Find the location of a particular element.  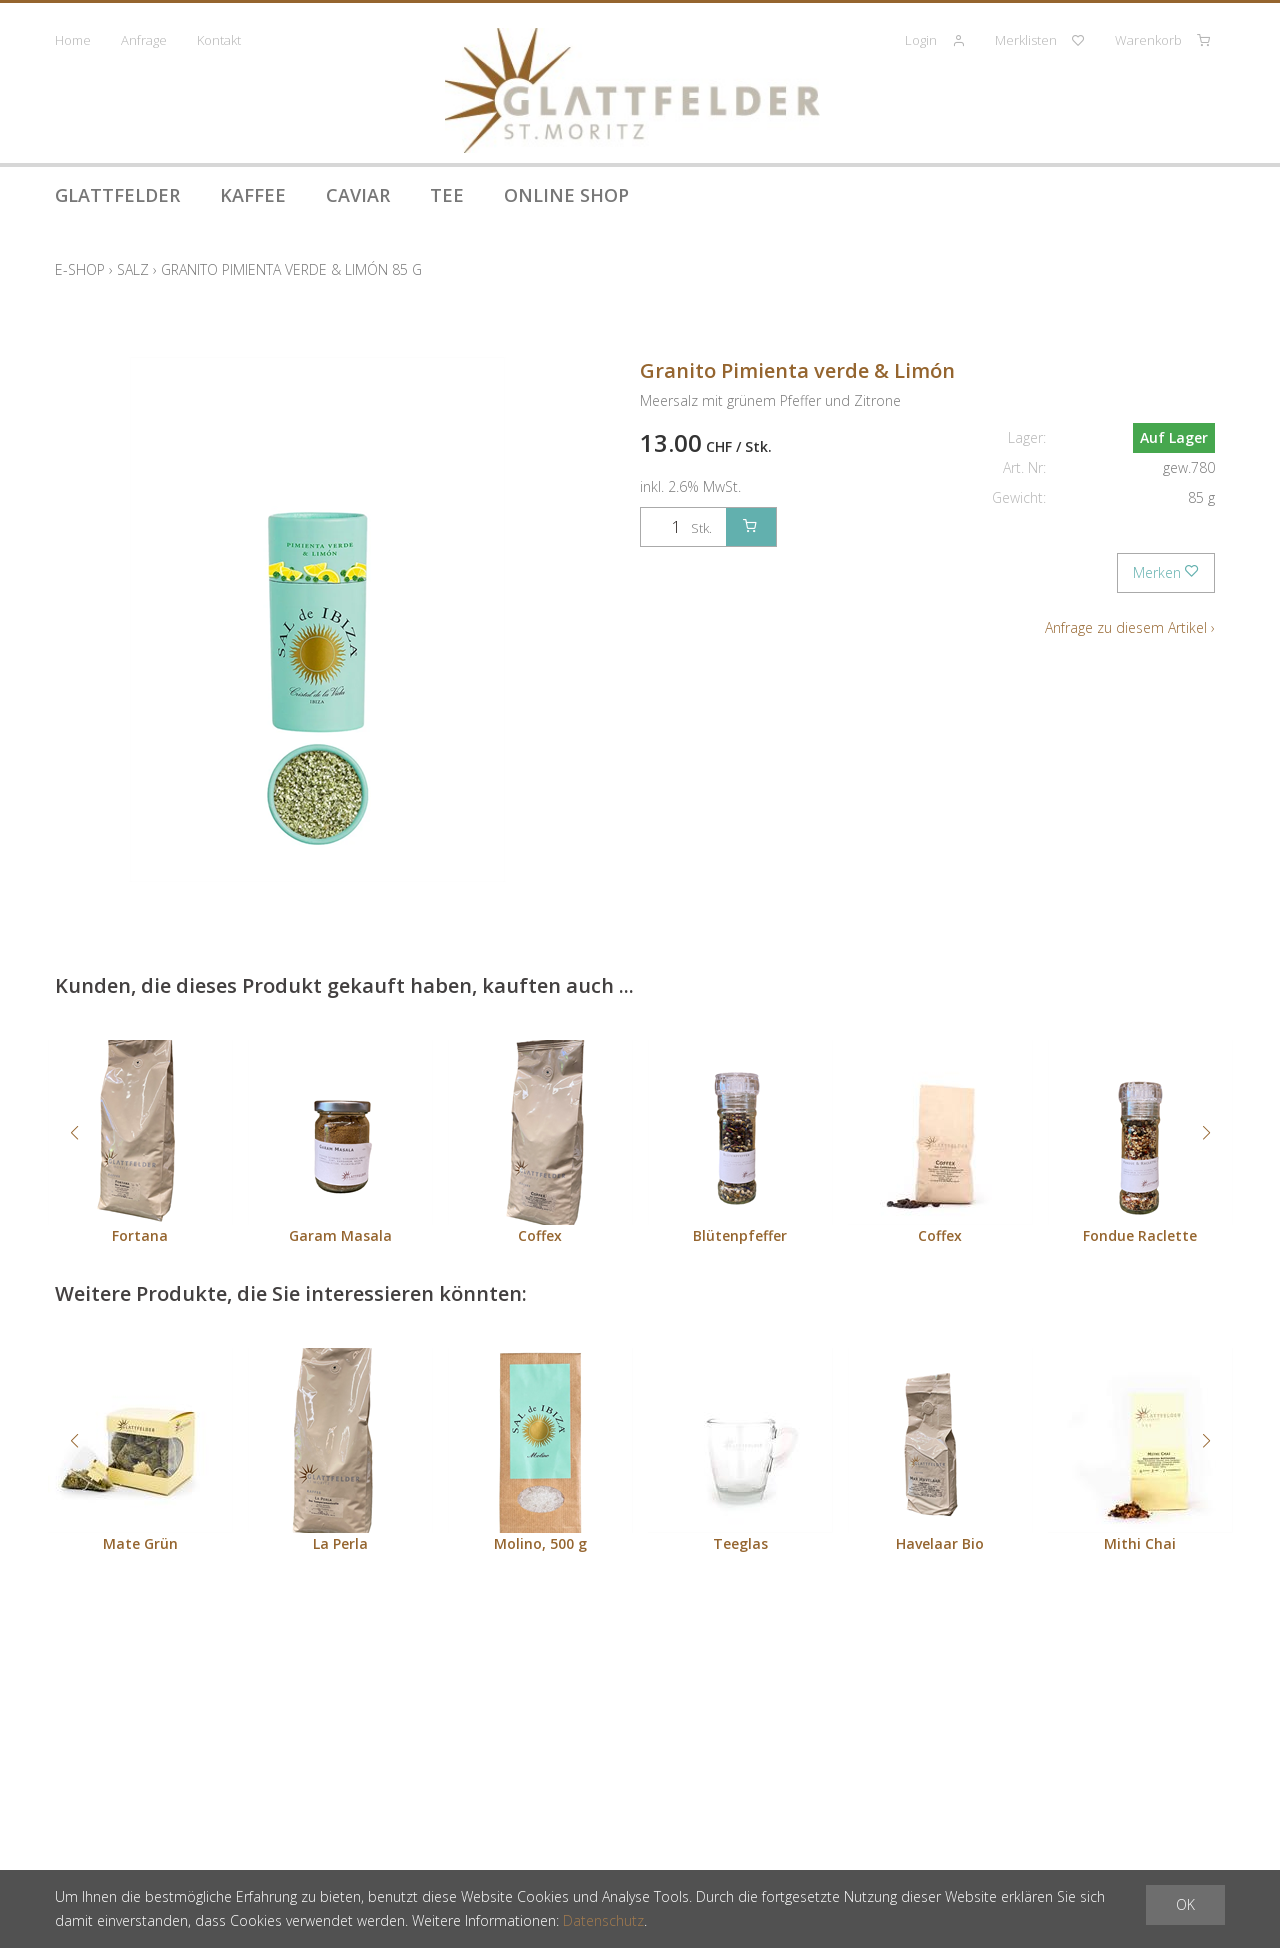

Teeglas is located at coordinates (740, 1543).